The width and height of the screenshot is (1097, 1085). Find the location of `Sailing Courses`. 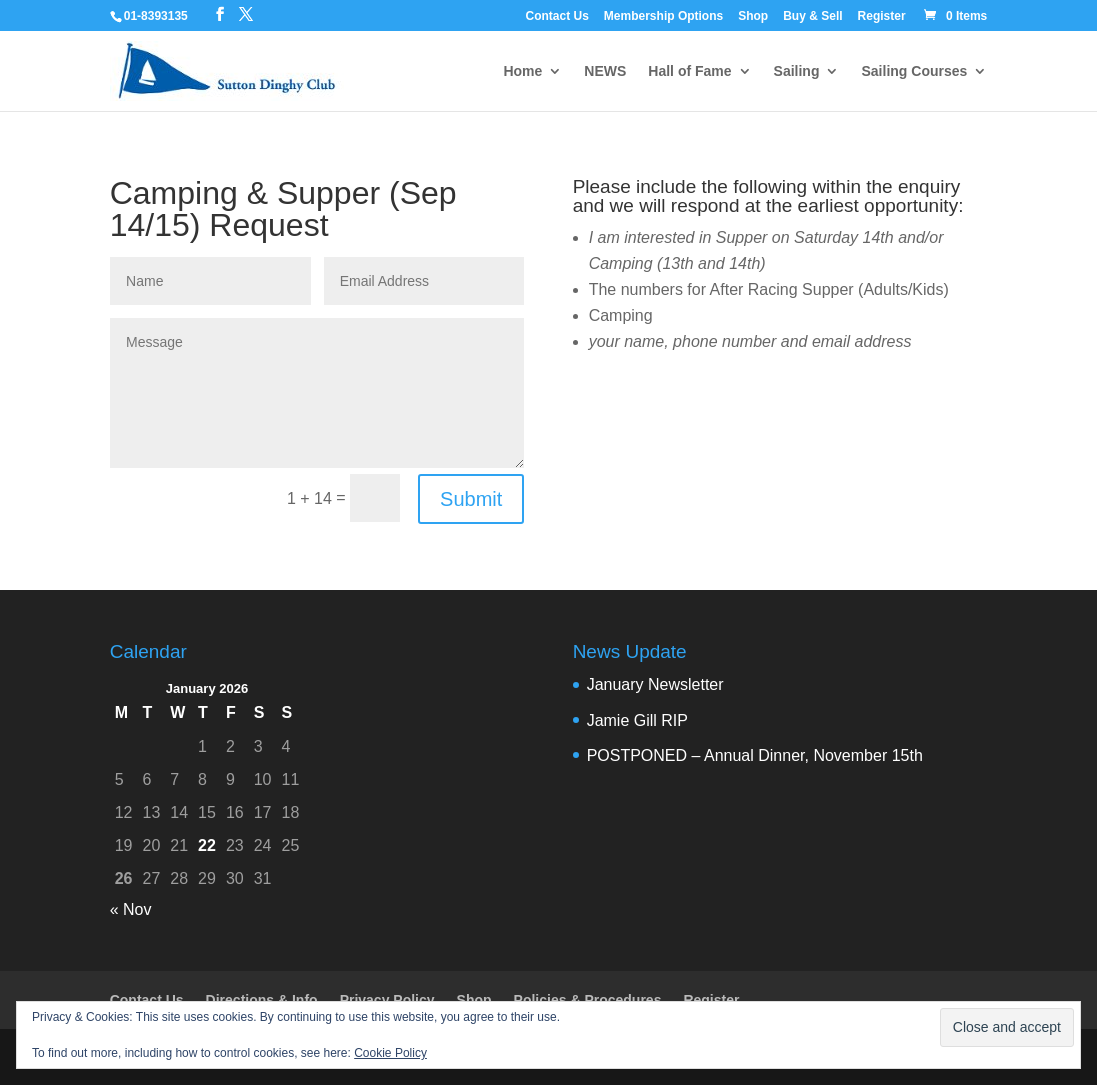

Sailing Courses is located at coordinates (914, 71).